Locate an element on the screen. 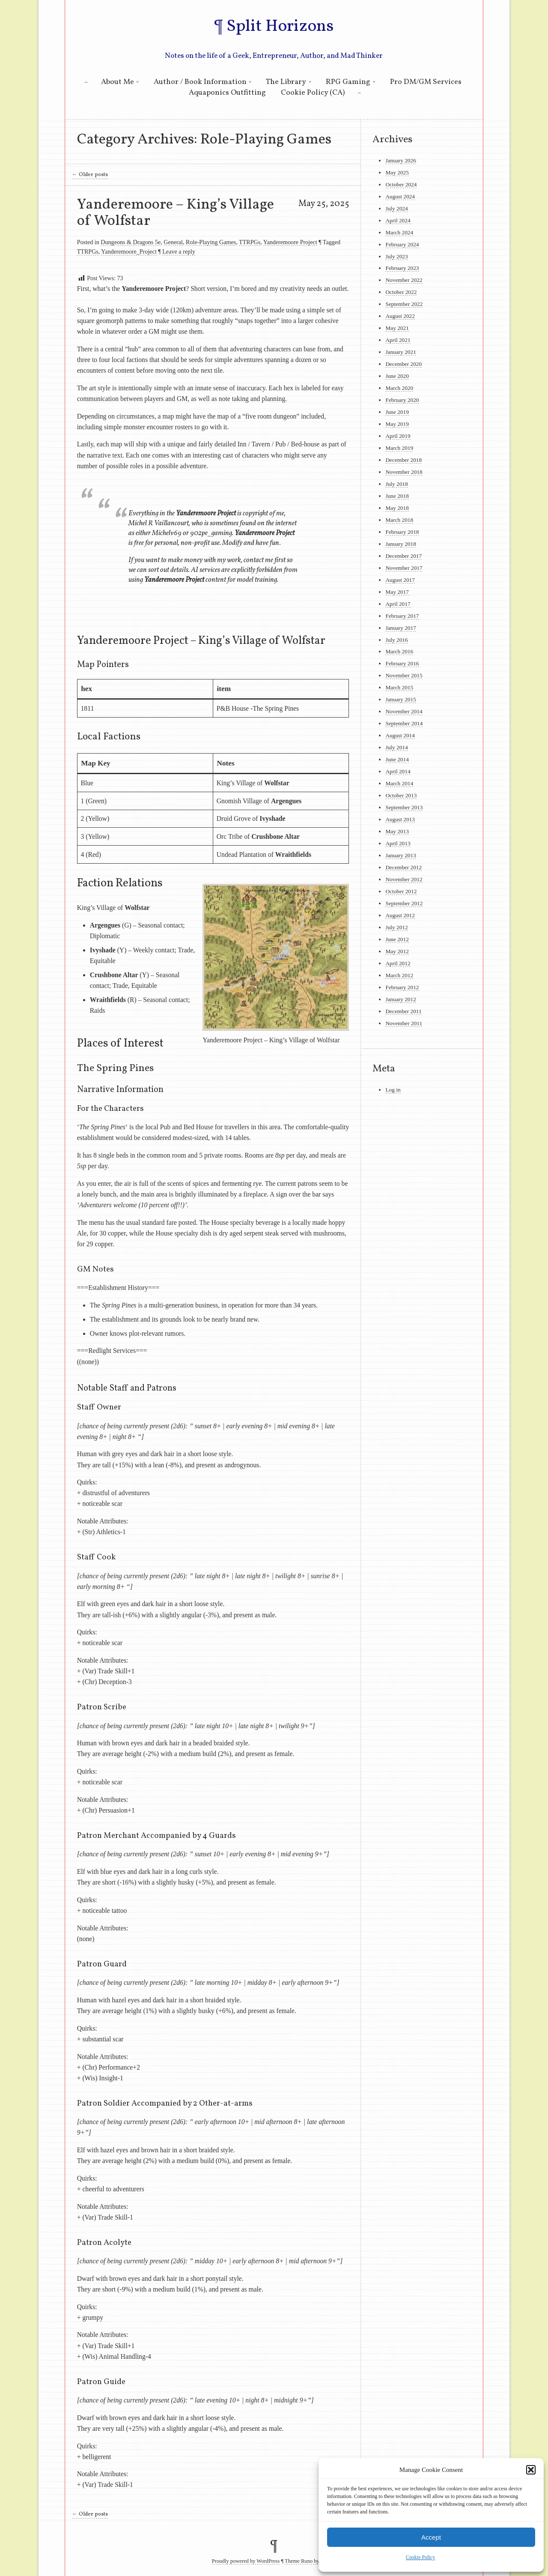  TTRPGs is located at coordinates (249, 242).